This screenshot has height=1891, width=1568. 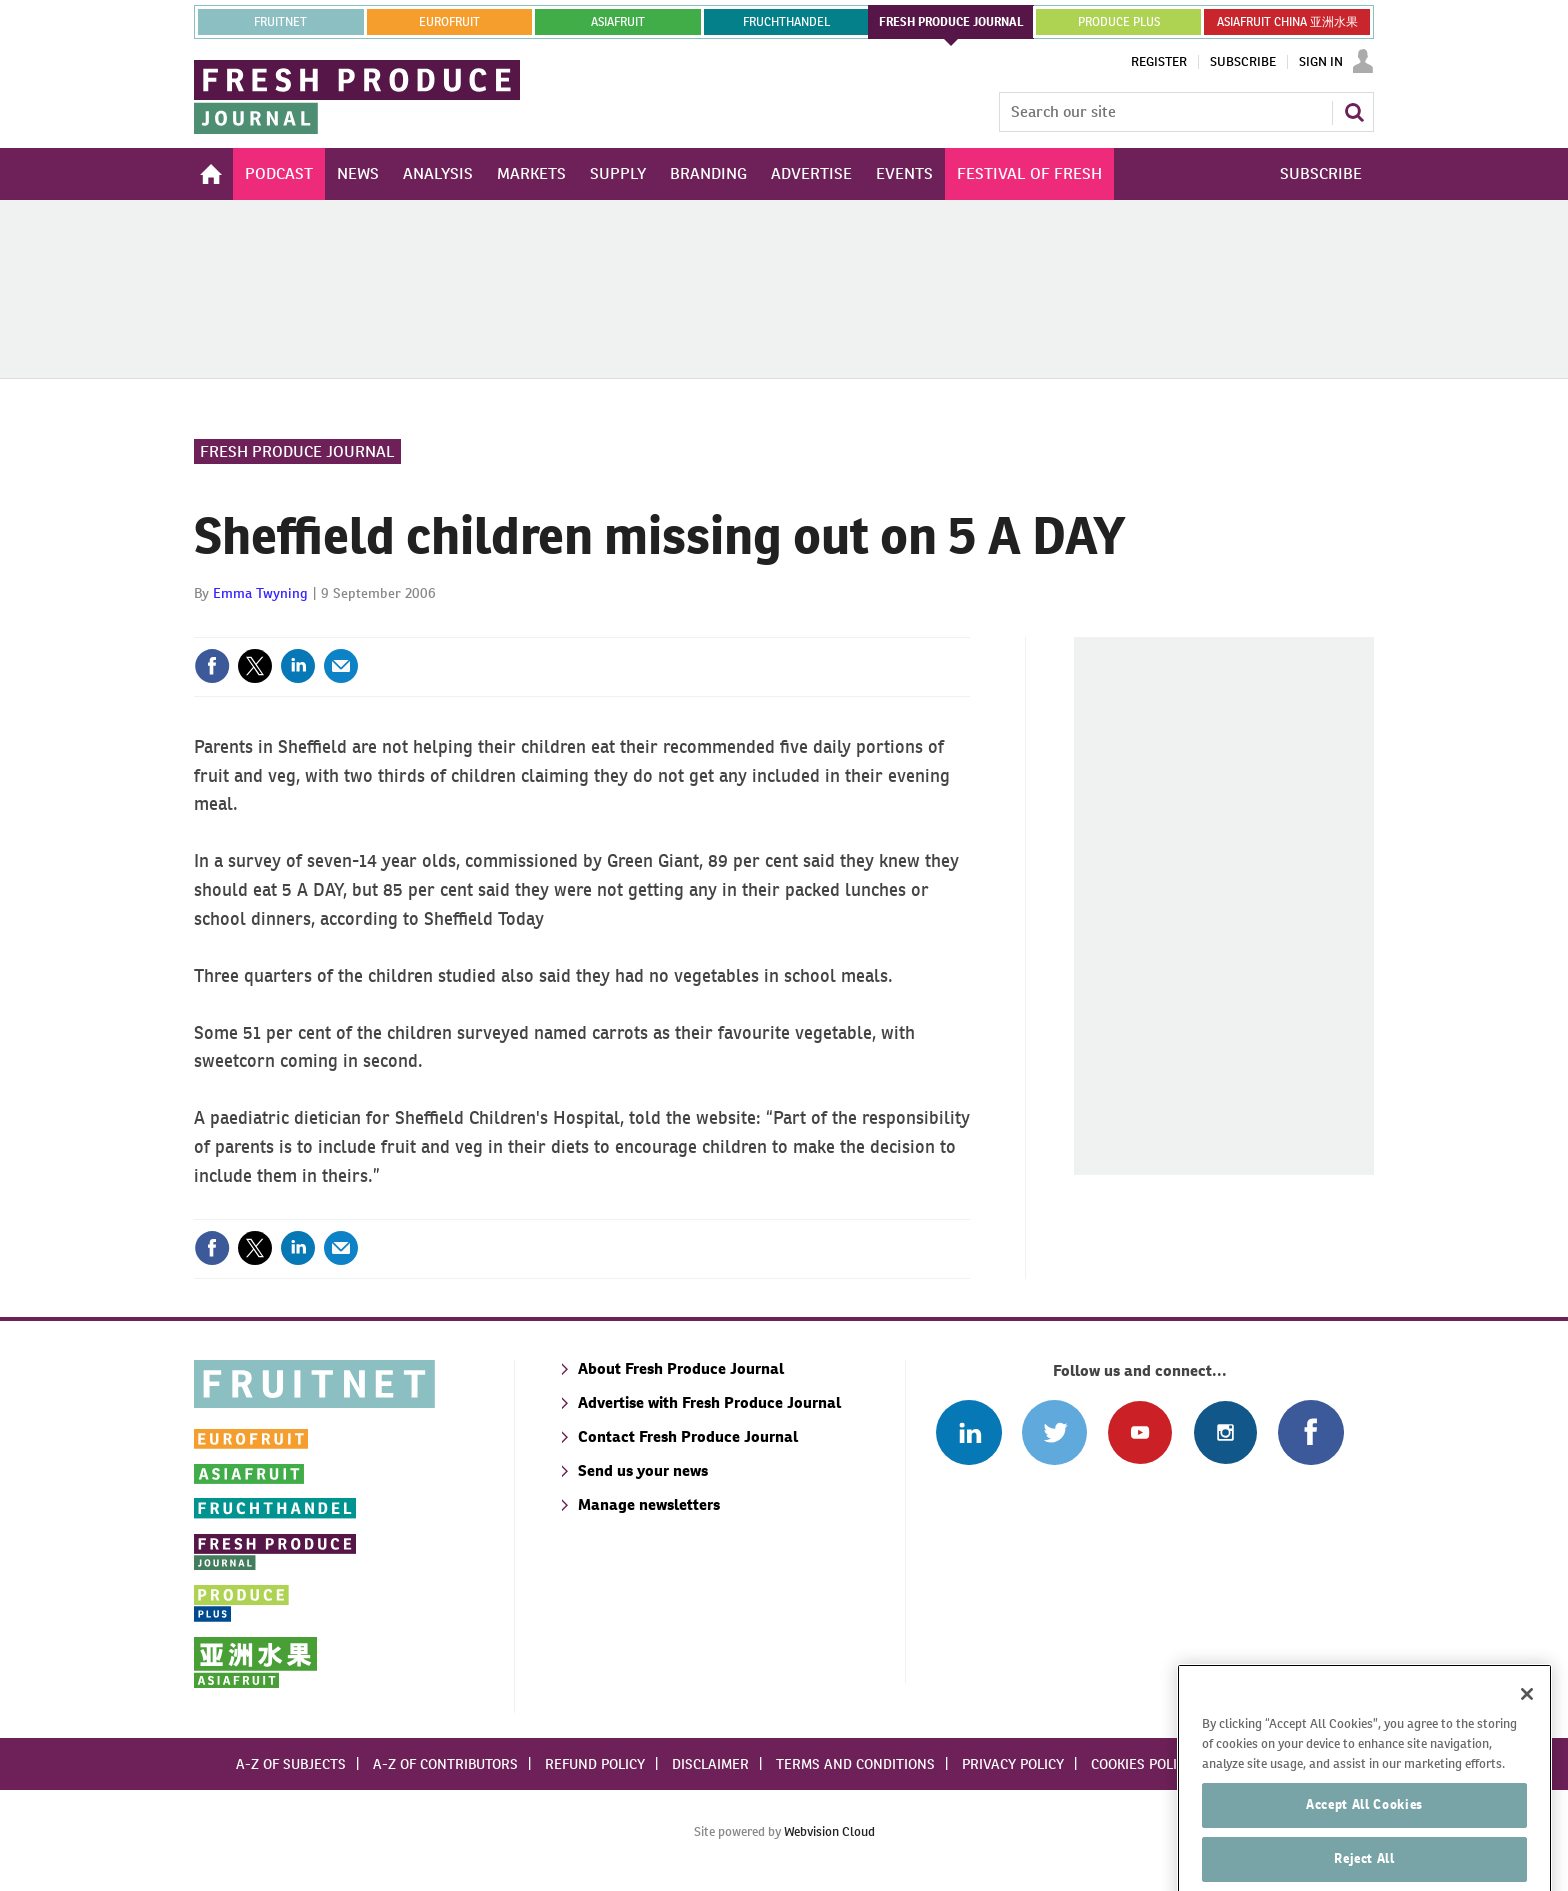 I want to click on Disclaimer, so click(x=710, y=1764).